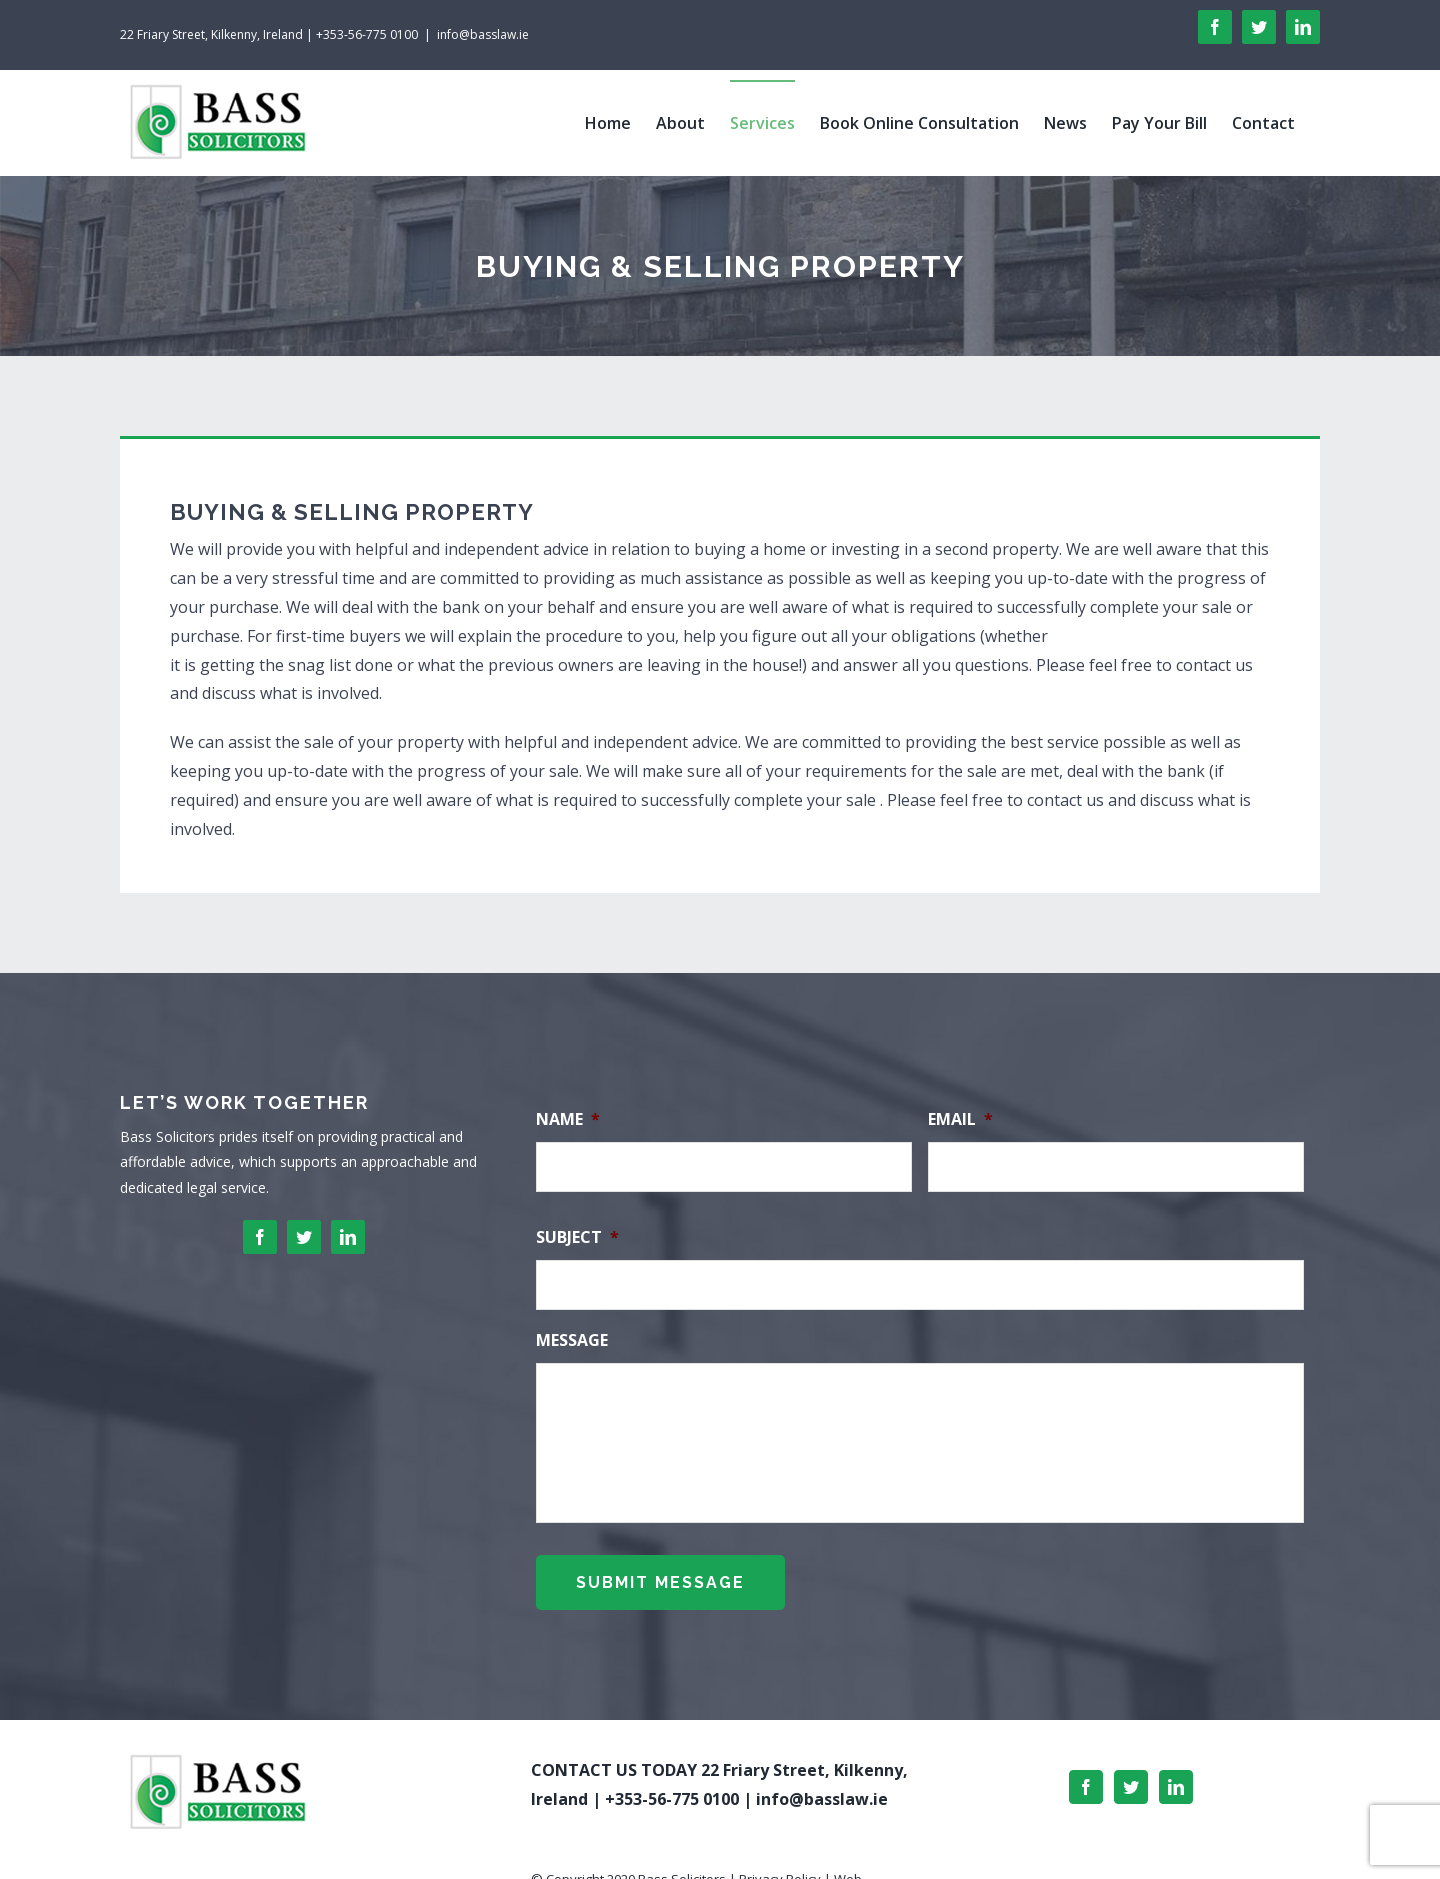  Describe the element at coordinates (348, 1237) in the screenshot. I see `[linkedin]` at that location.